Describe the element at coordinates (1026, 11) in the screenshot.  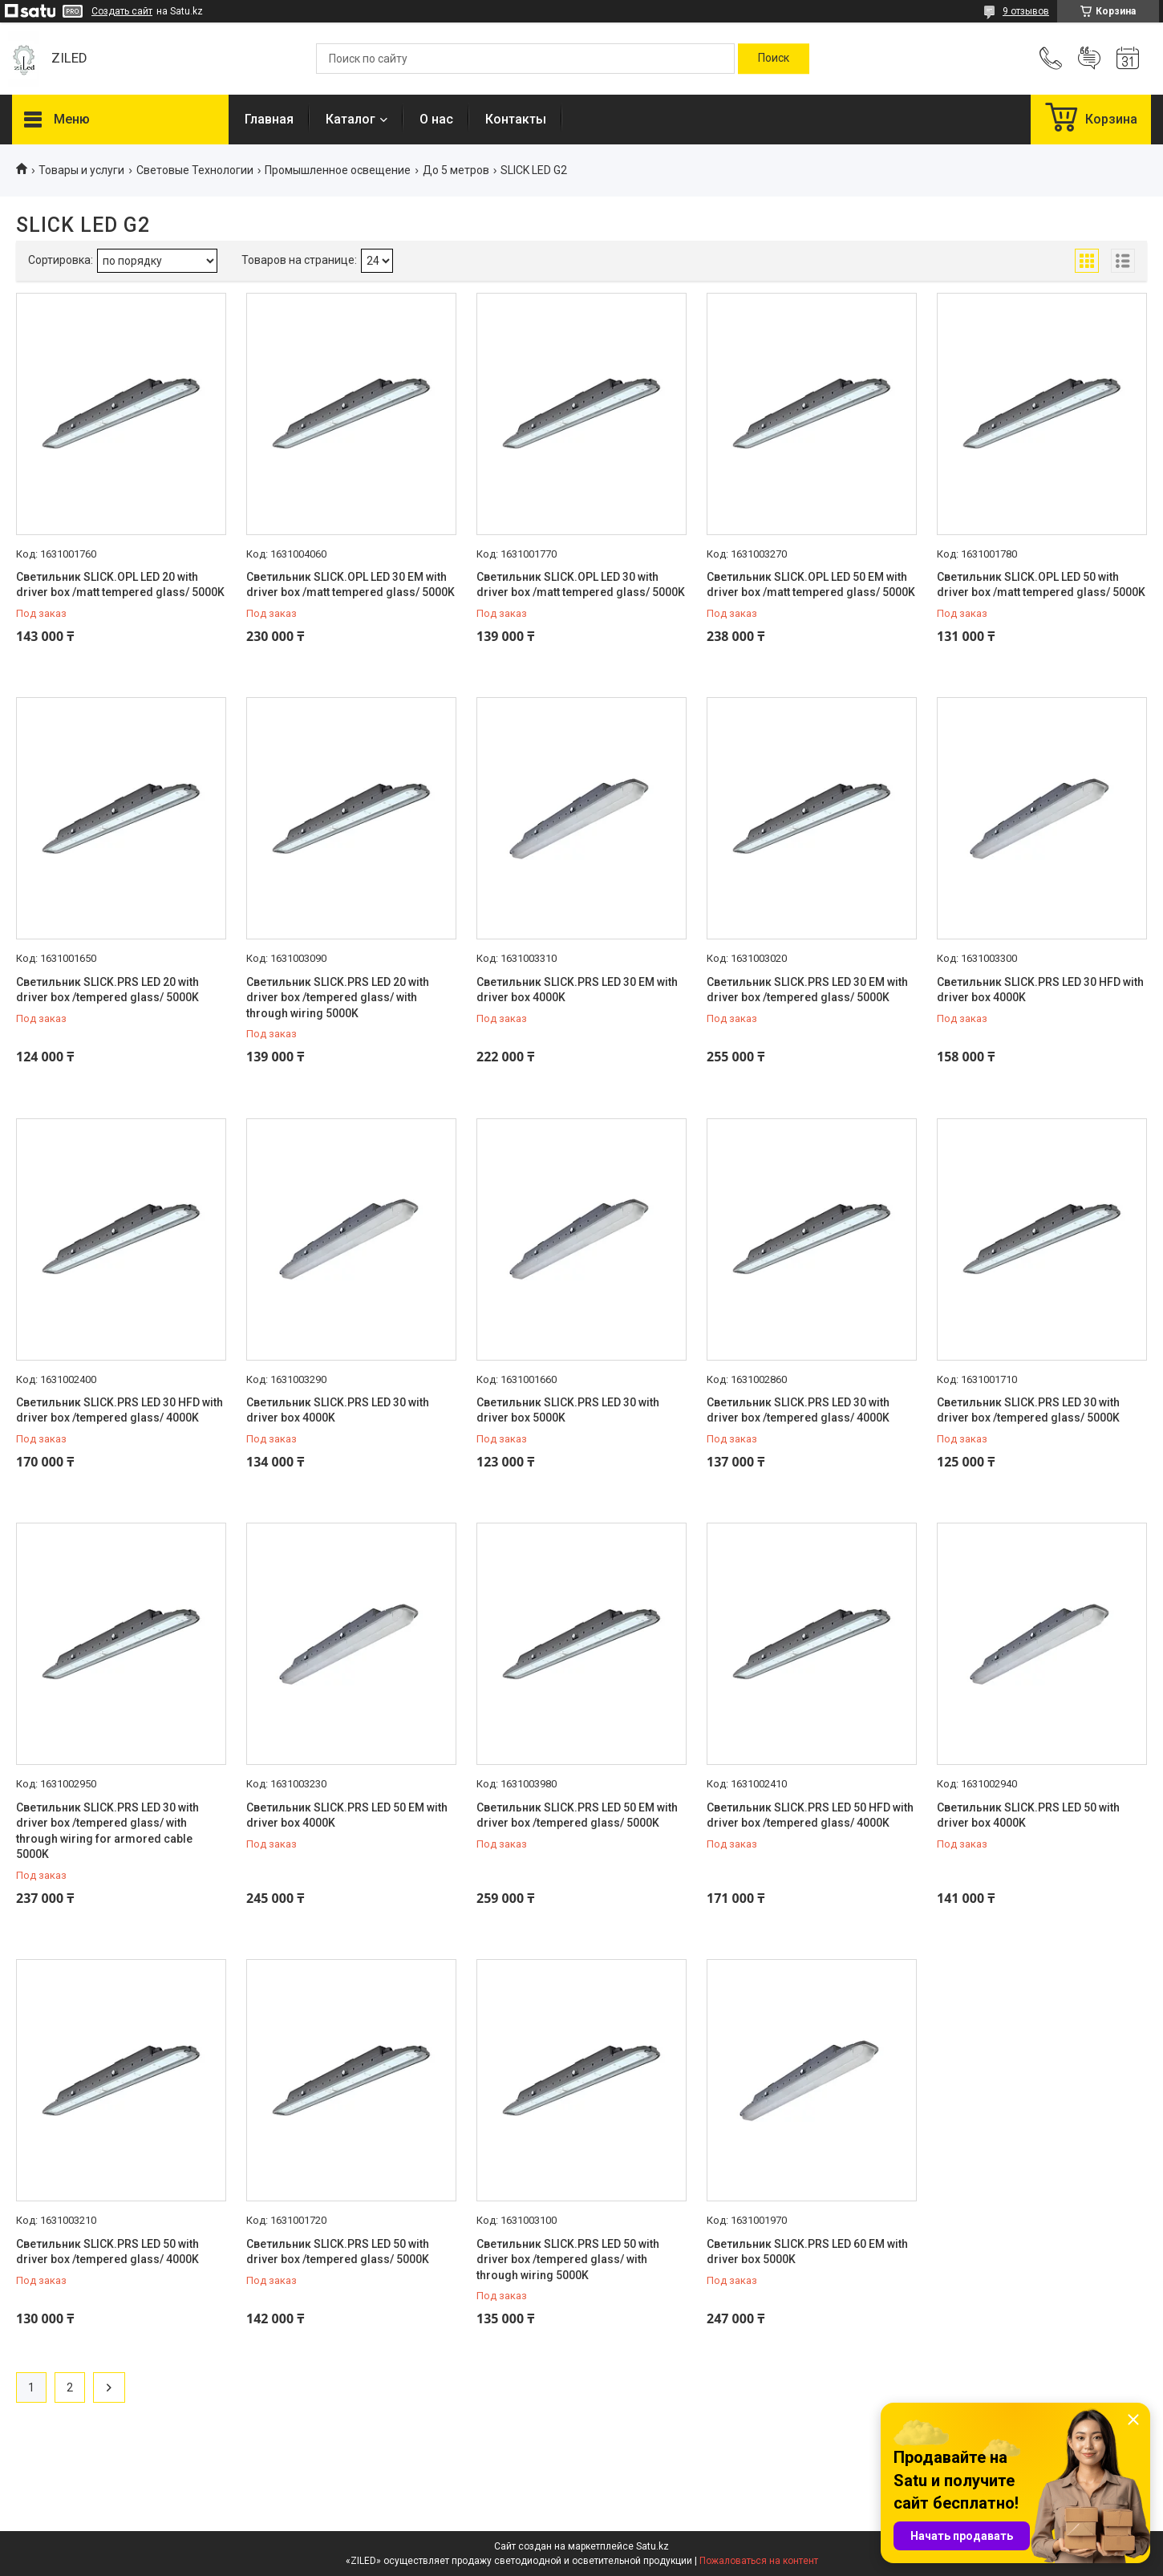
I see `9 отзывов` at that location.